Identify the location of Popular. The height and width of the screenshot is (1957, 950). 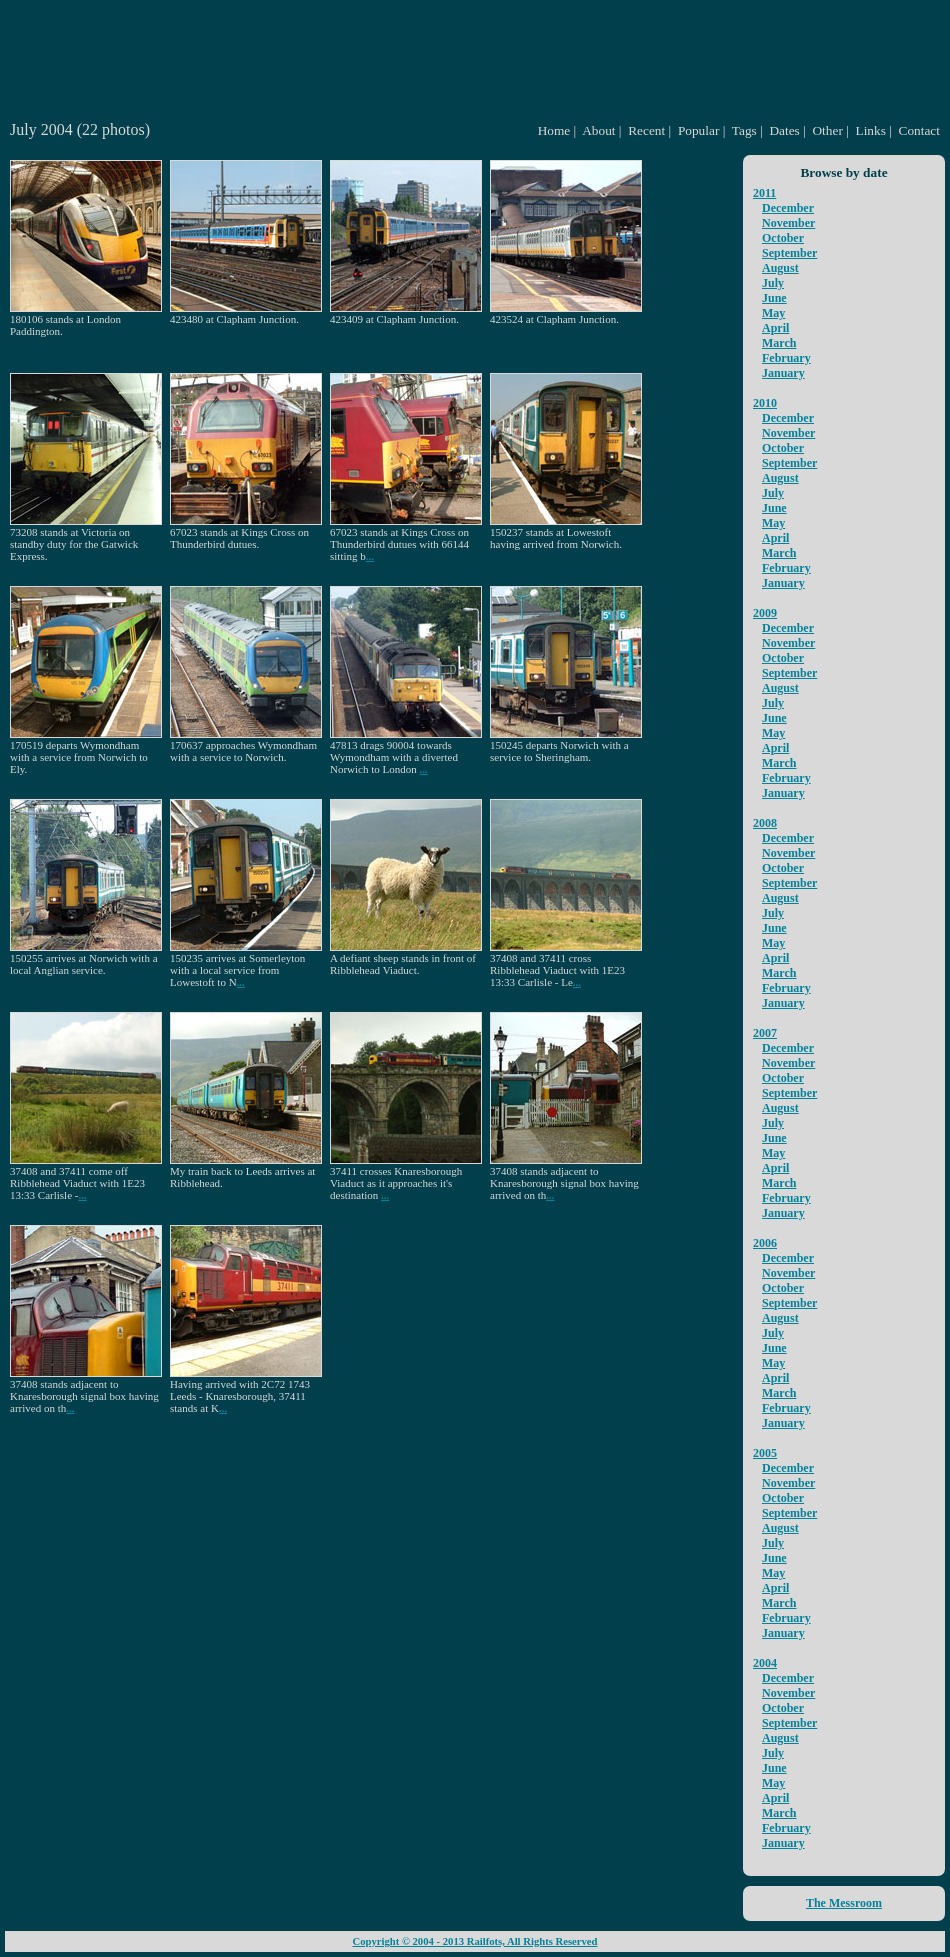
(698, 130).